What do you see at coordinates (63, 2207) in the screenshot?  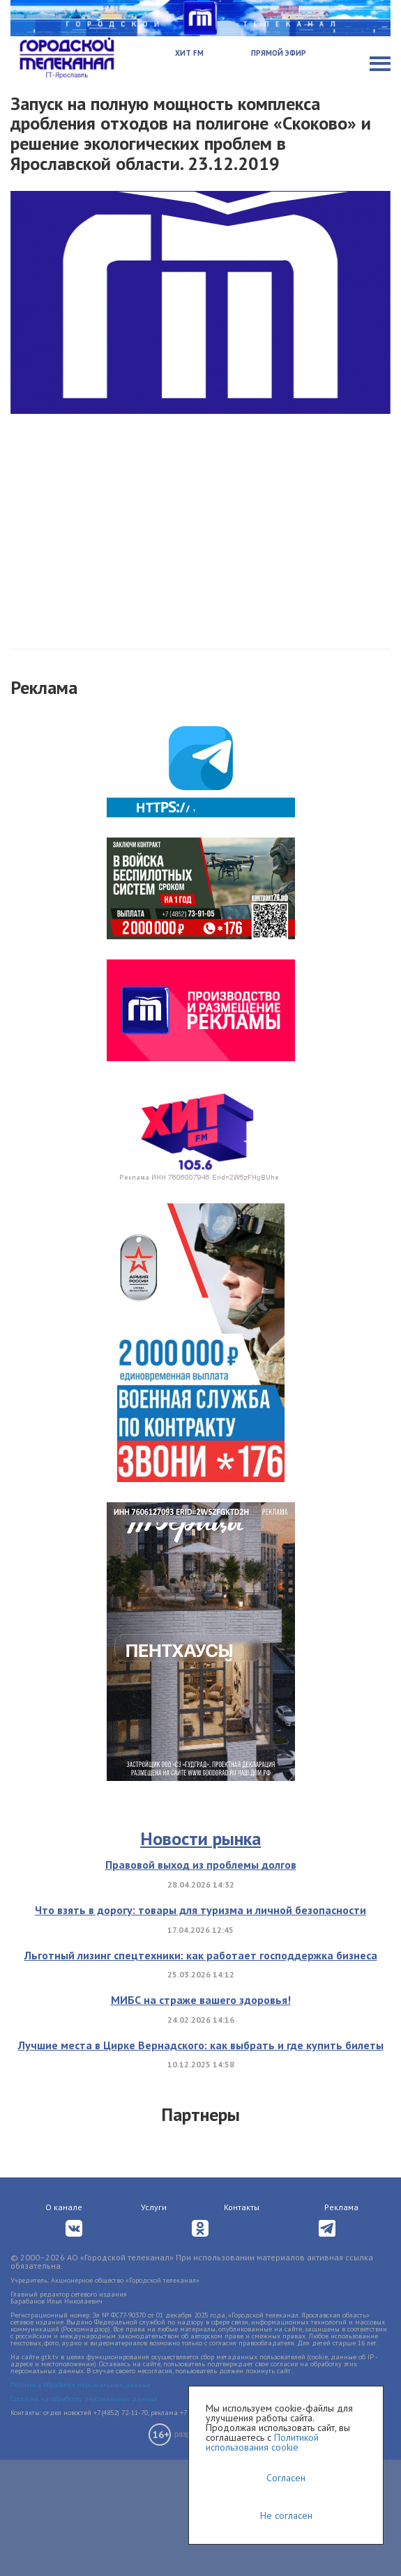 I see `О канале` at bounding box center [63, 2207].